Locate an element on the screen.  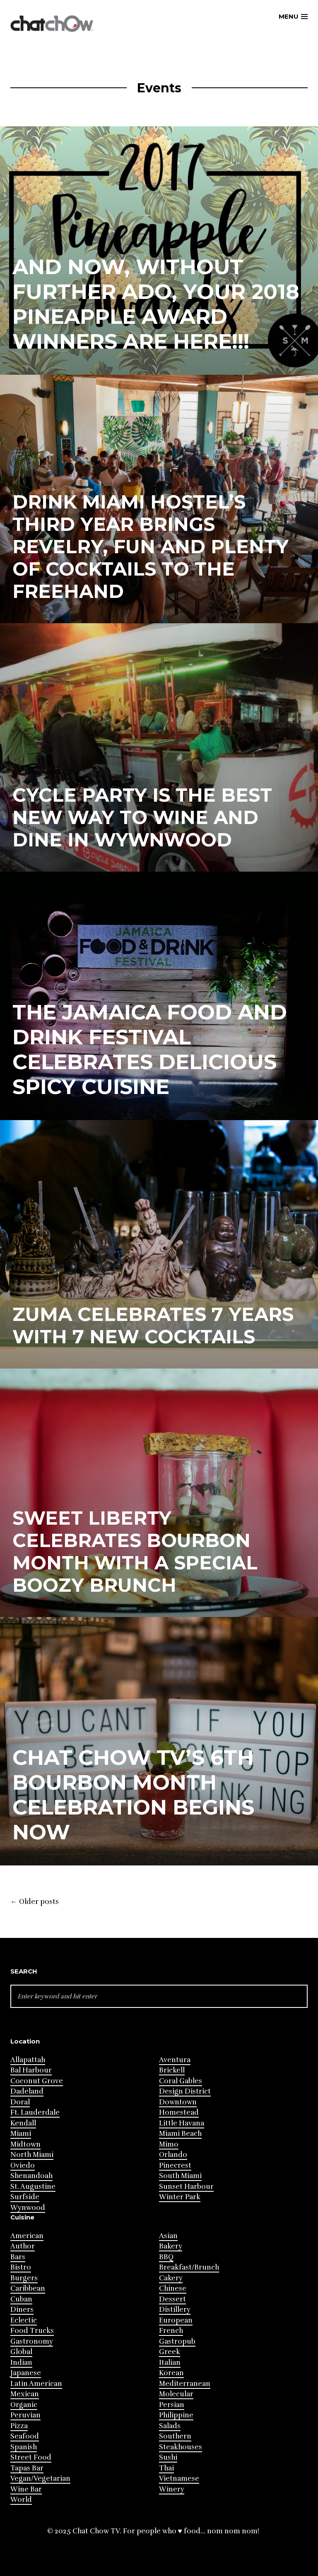
European is located at coordinates (176, 2320).